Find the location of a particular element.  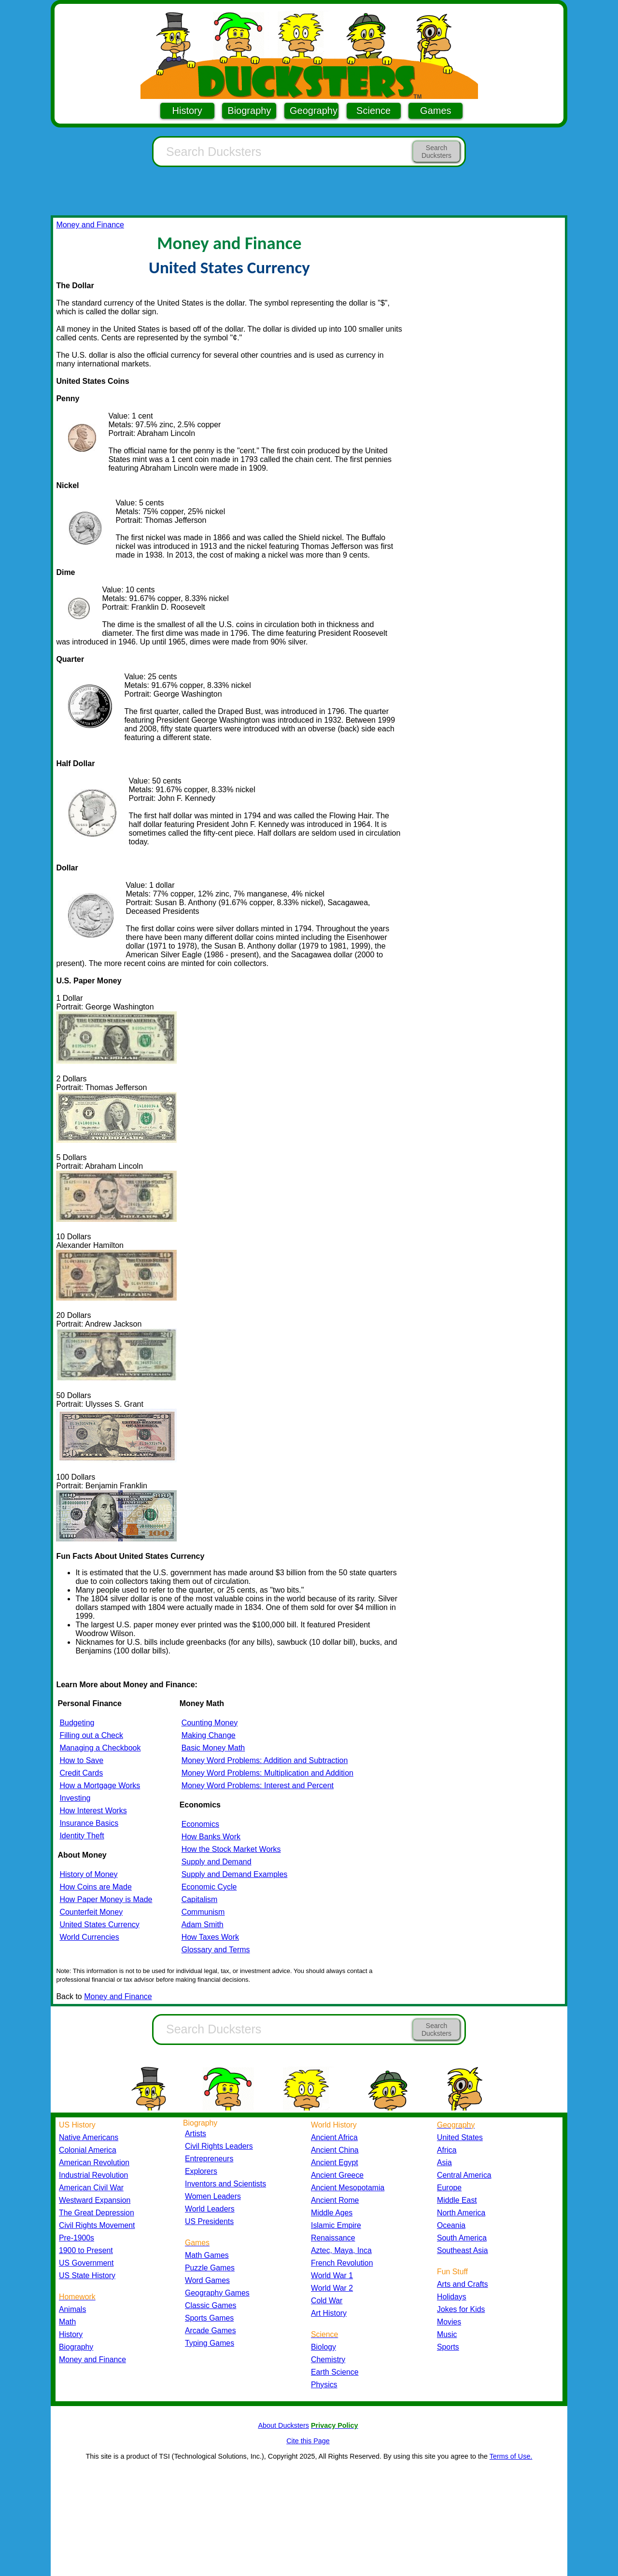

Glossary and Terms is located at coordinates (216, 1950).